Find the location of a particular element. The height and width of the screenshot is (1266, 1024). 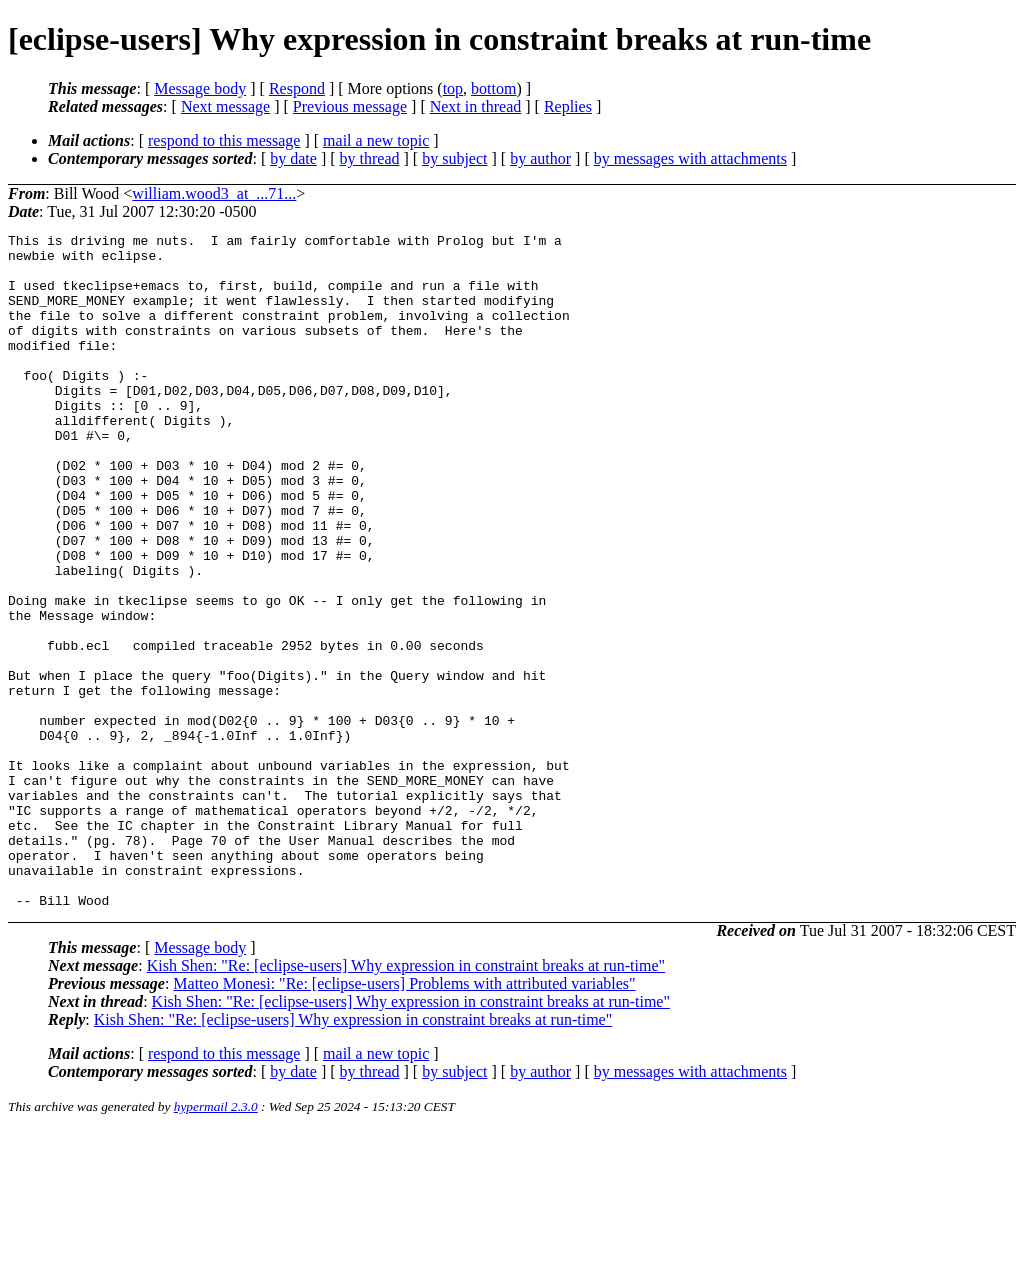

Message body is located at coordinates (200, 88).